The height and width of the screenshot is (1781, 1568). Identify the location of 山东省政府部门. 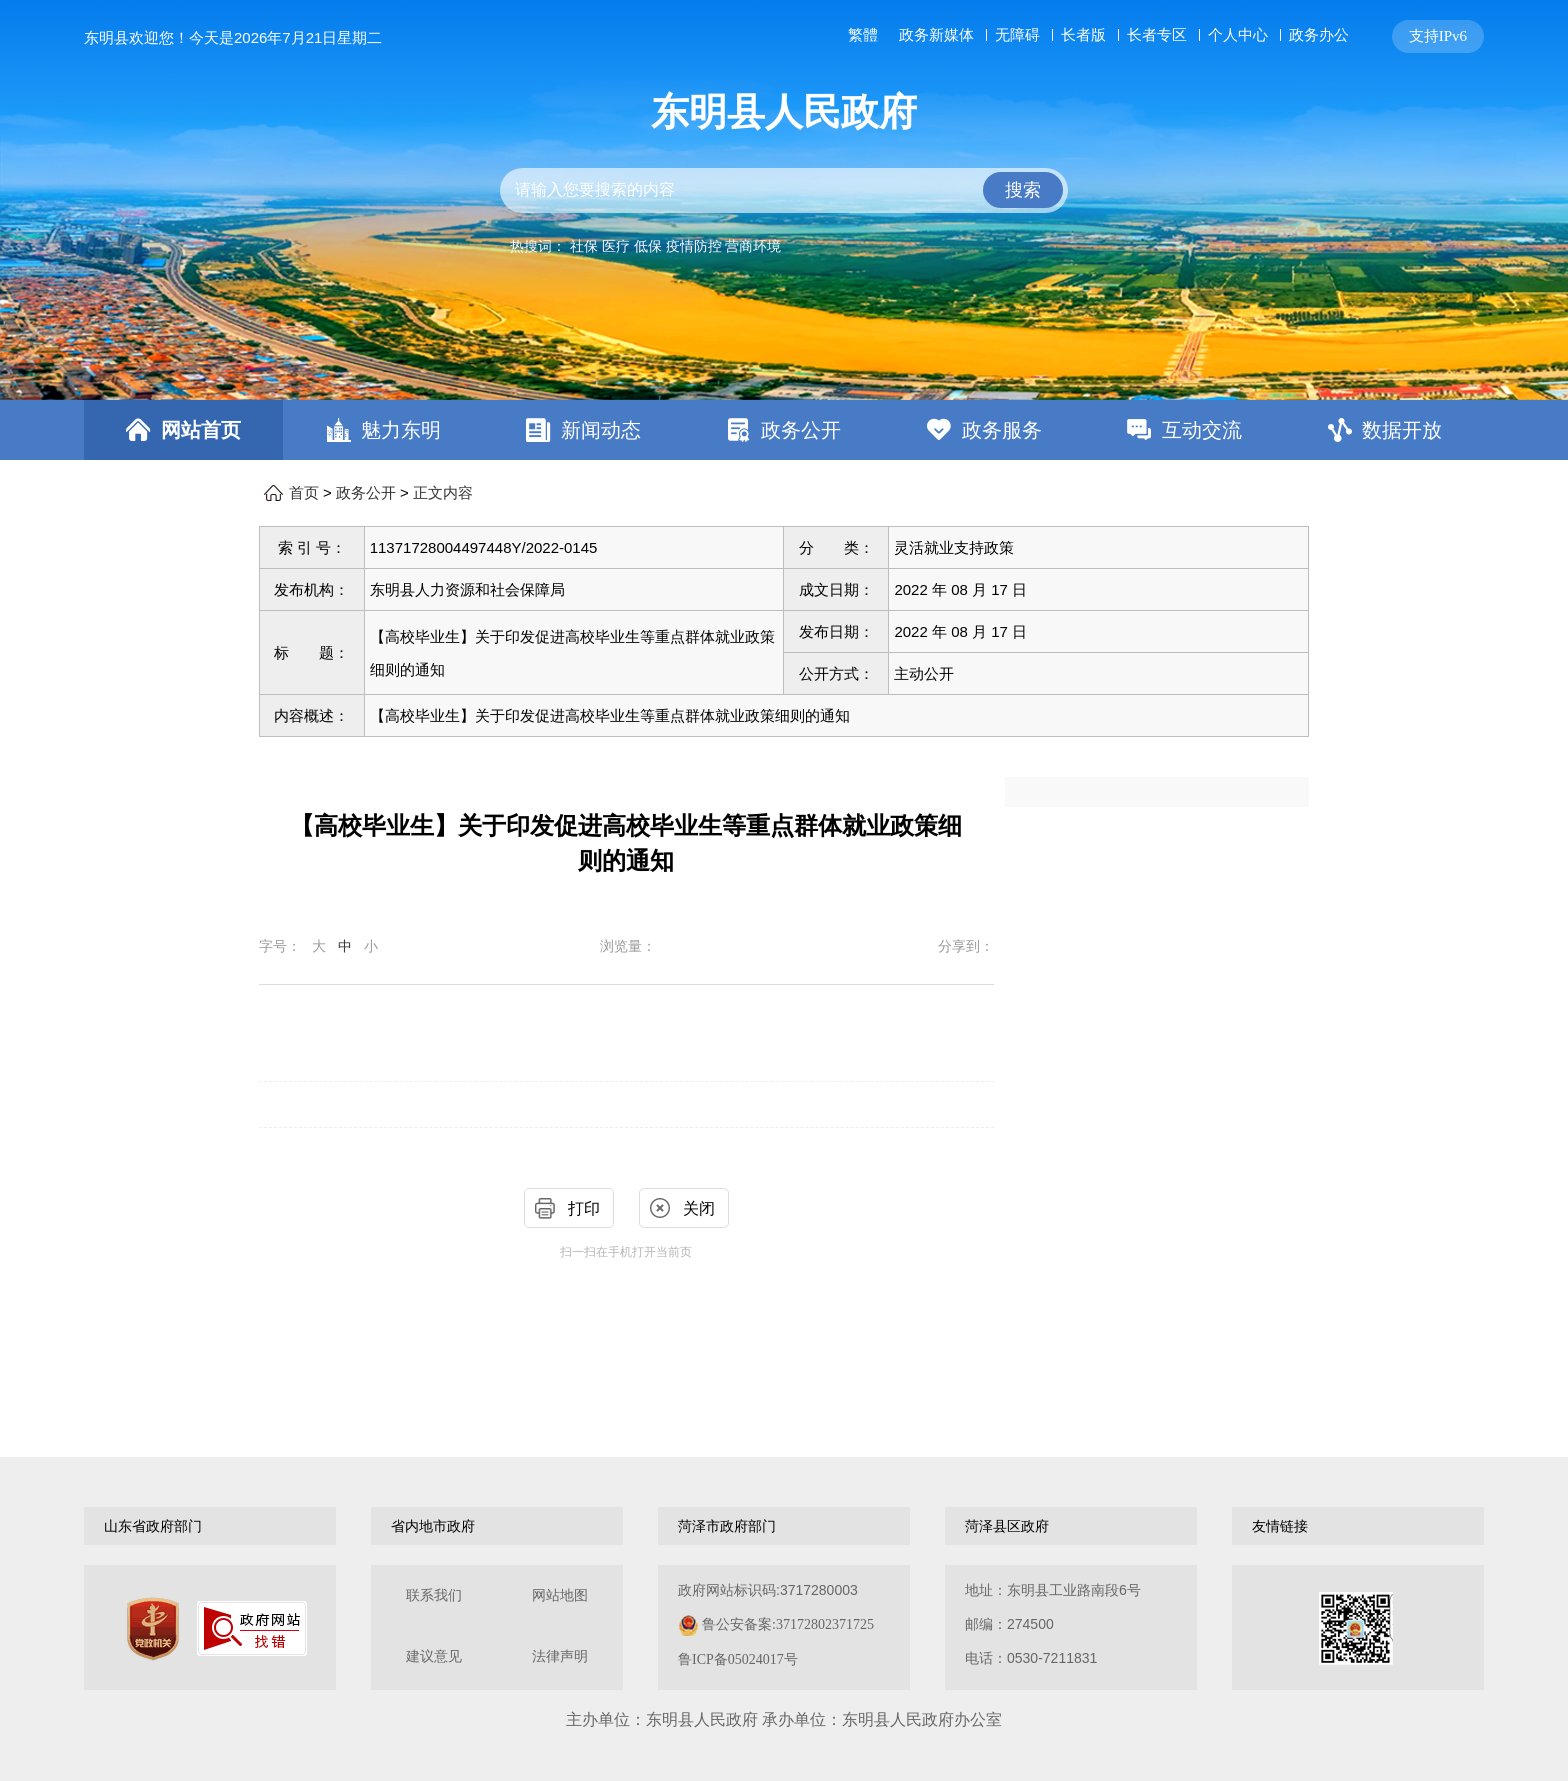
(153, 1526).